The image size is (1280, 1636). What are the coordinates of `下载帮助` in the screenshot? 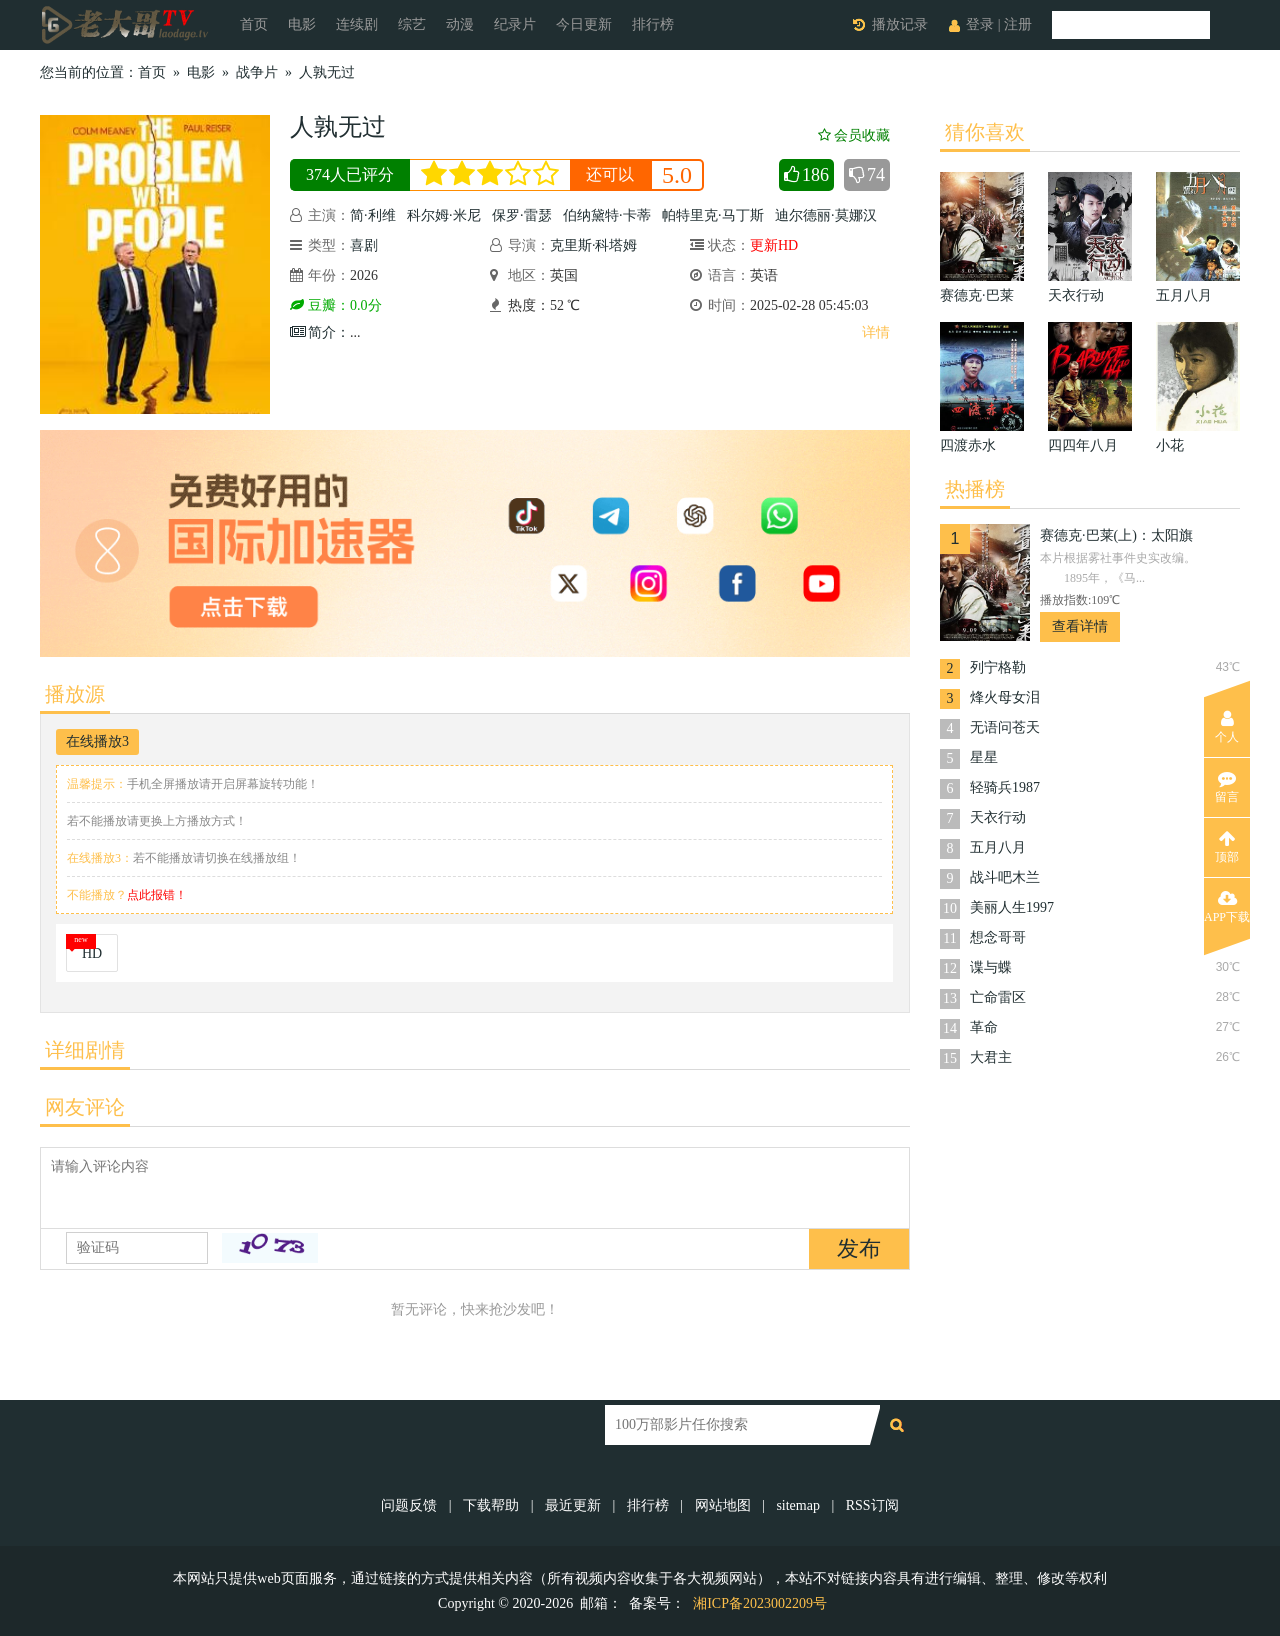 It's located at (491, 1505).